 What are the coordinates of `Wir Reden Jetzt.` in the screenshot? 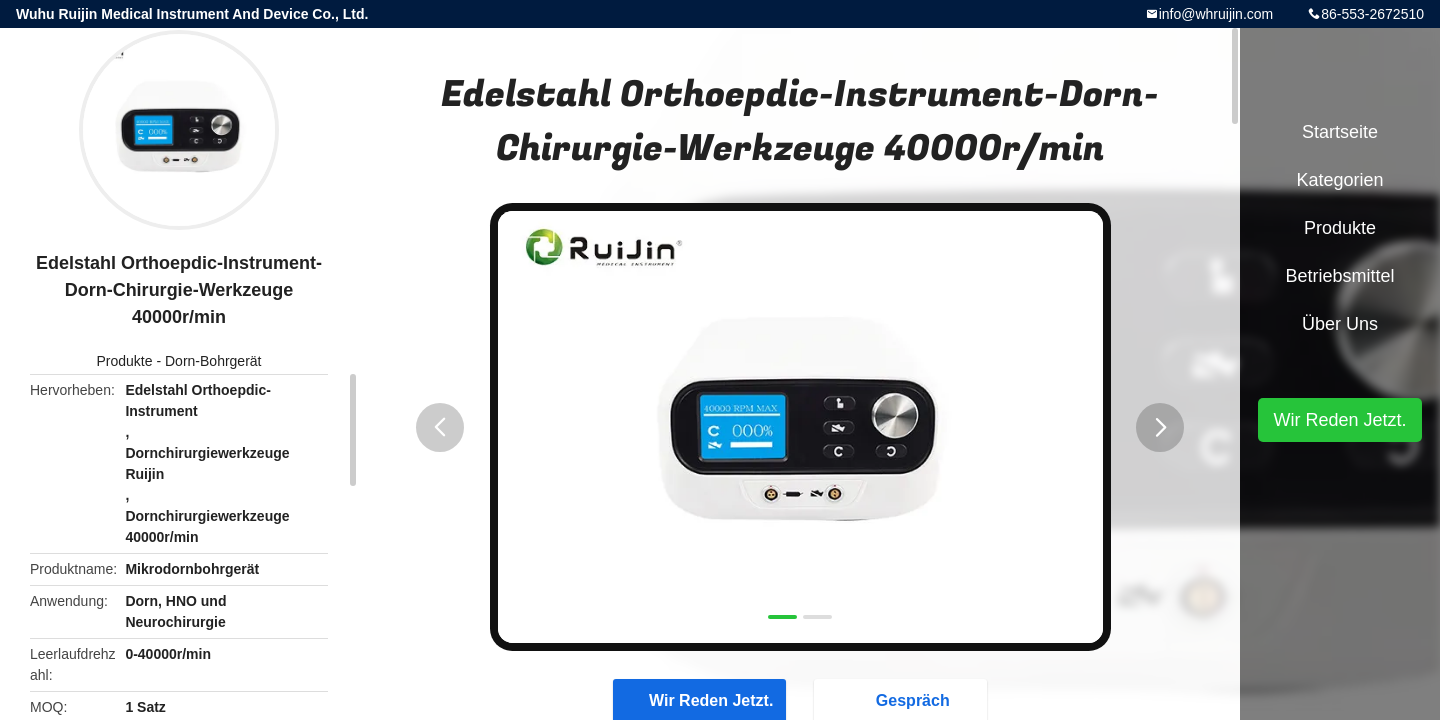 It's located at (1339, 420).